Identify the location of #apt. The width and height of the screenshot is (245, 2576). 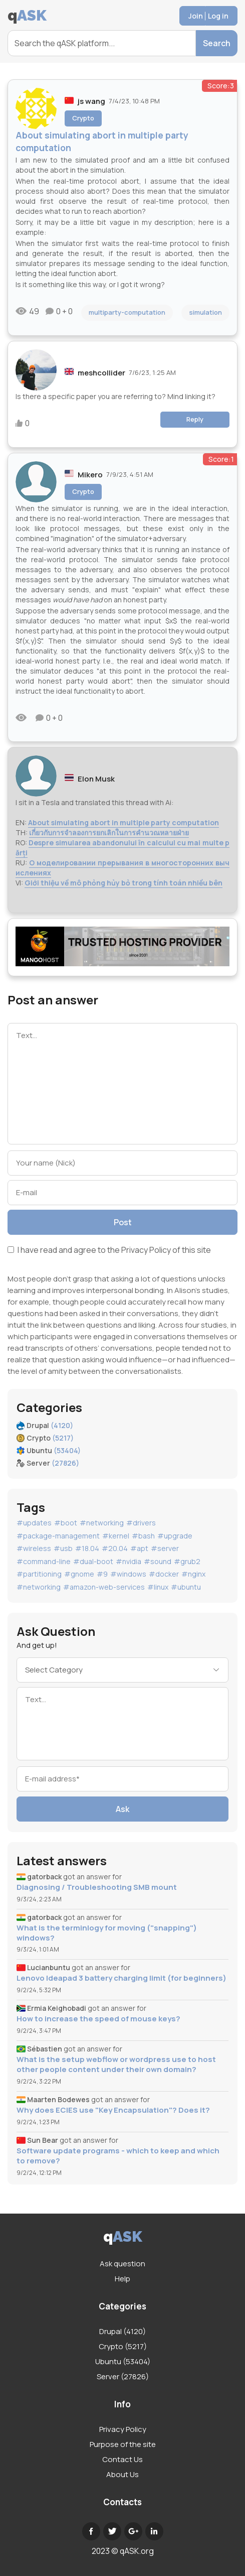
(139, 1548).